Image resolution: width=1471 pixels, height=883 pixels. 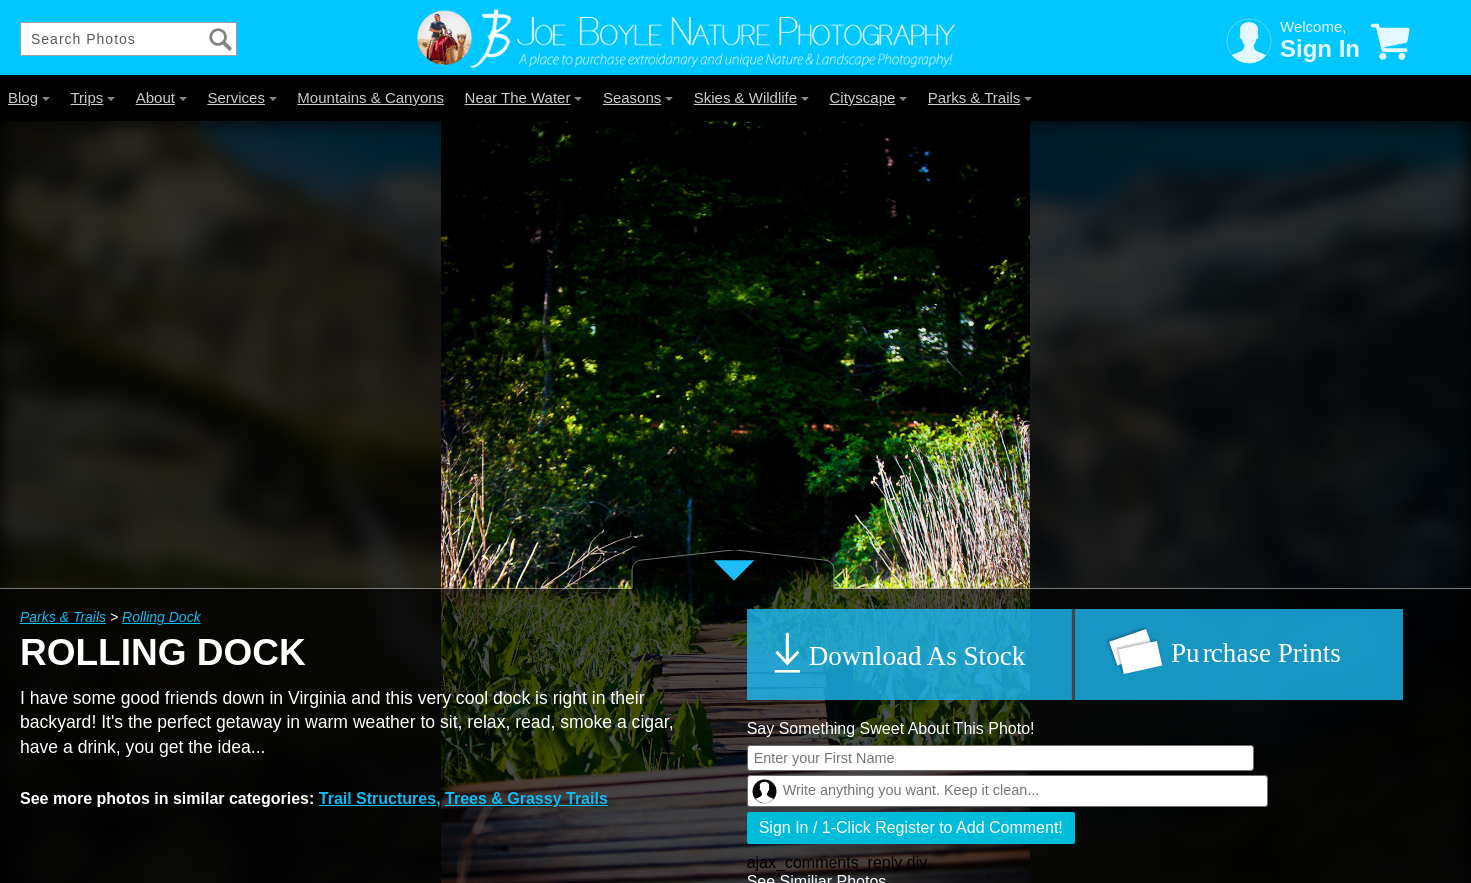 What do you see at coordinates (751, 97) in the screenshot?
I see `Skies & Wildlife` at bounding box center [751, 97].